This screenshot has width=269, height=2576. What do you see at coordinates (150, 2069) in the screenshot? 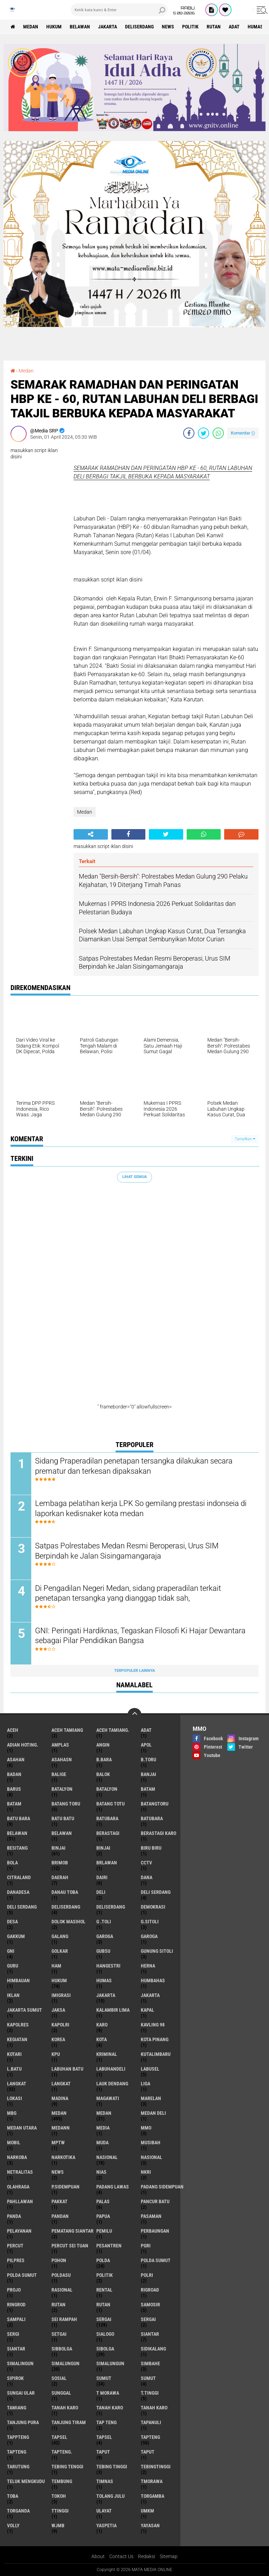
I see `Labusel` at bounding box center [150, 2069].